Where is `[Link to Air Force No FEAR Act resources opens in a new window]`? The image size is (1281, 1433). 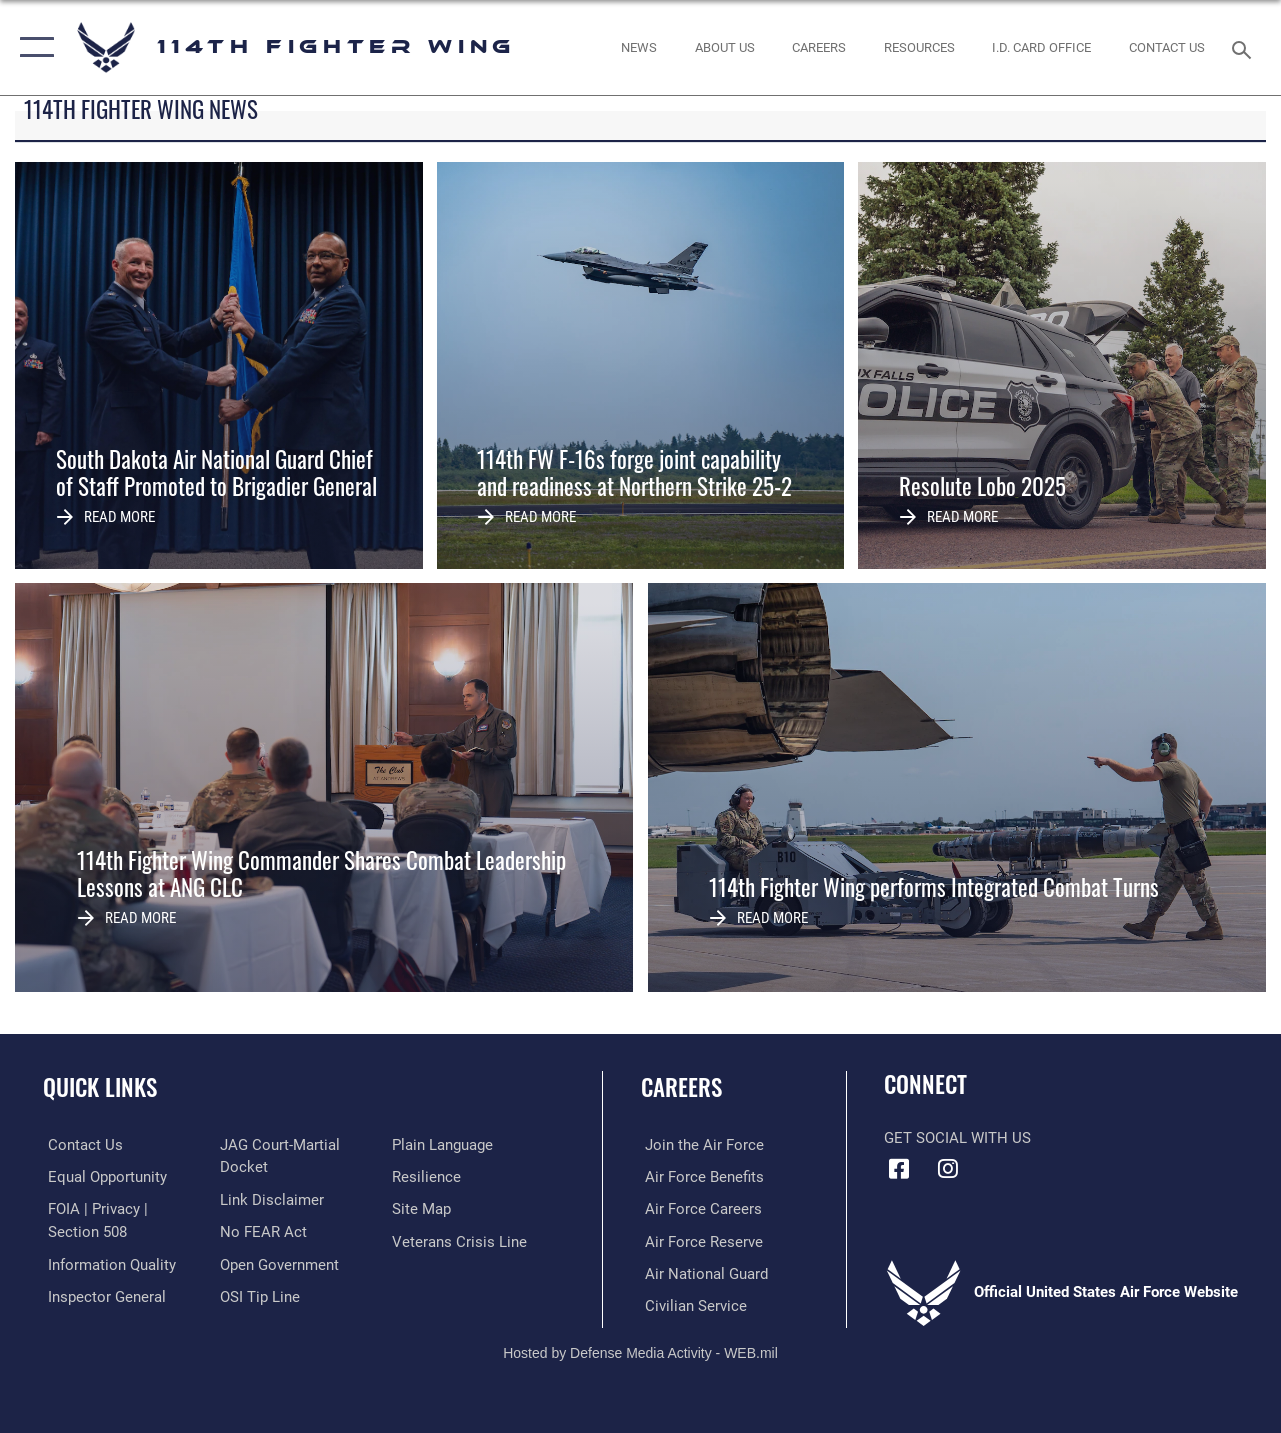 [Link to Air Force No FEAR Act resources opens in a new window] is located at coordinates (262, 1231).